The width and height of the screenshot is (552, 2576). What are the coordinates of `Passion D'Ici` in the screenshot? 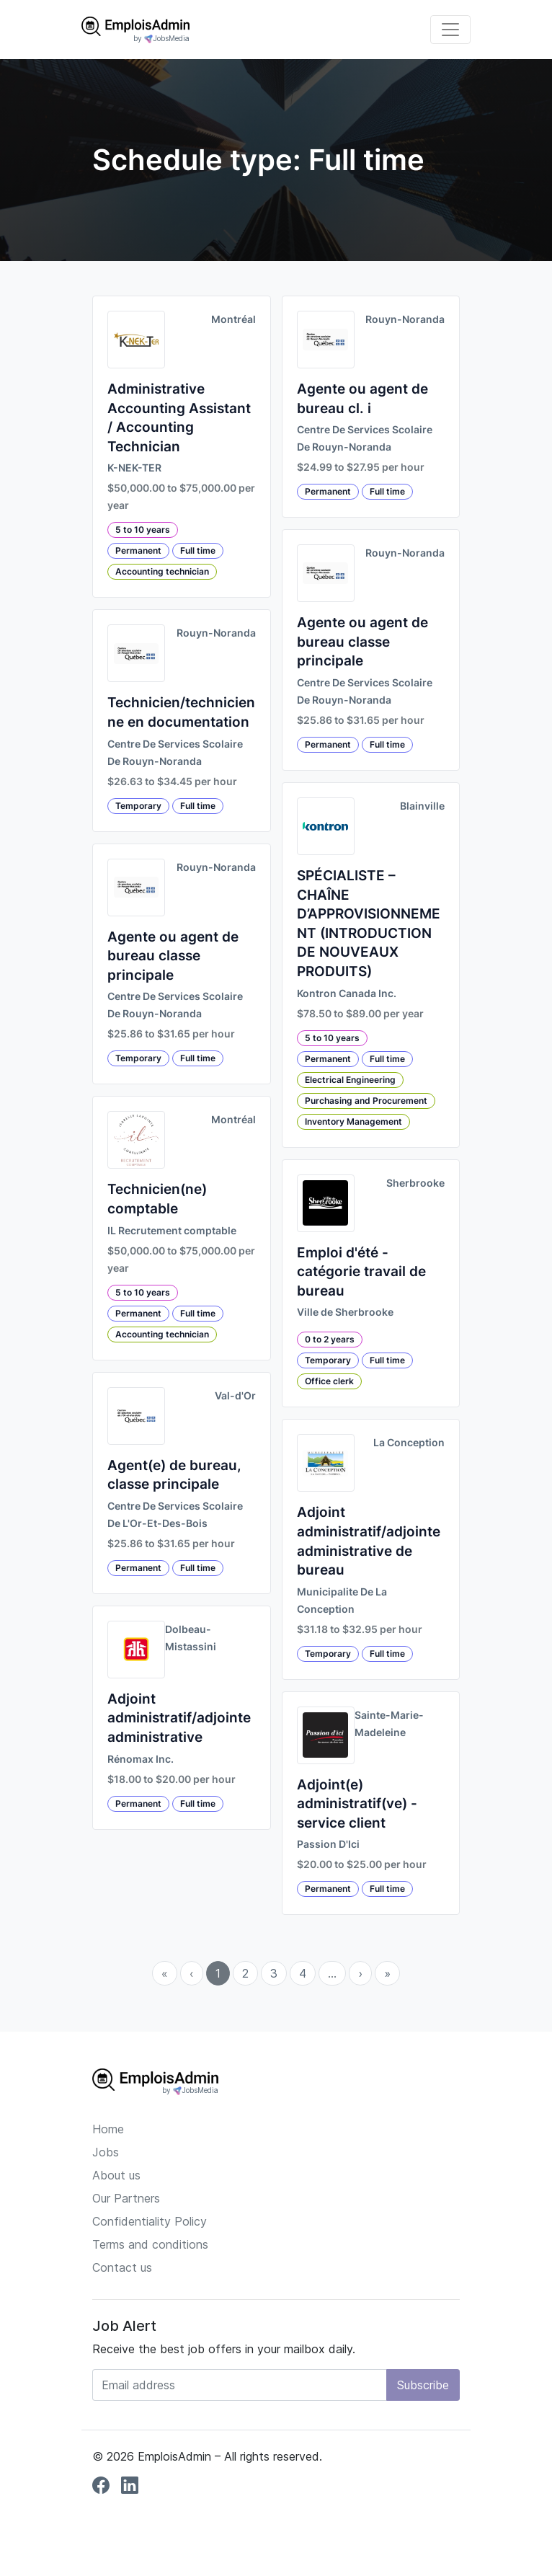 It's located at (328, 1844).